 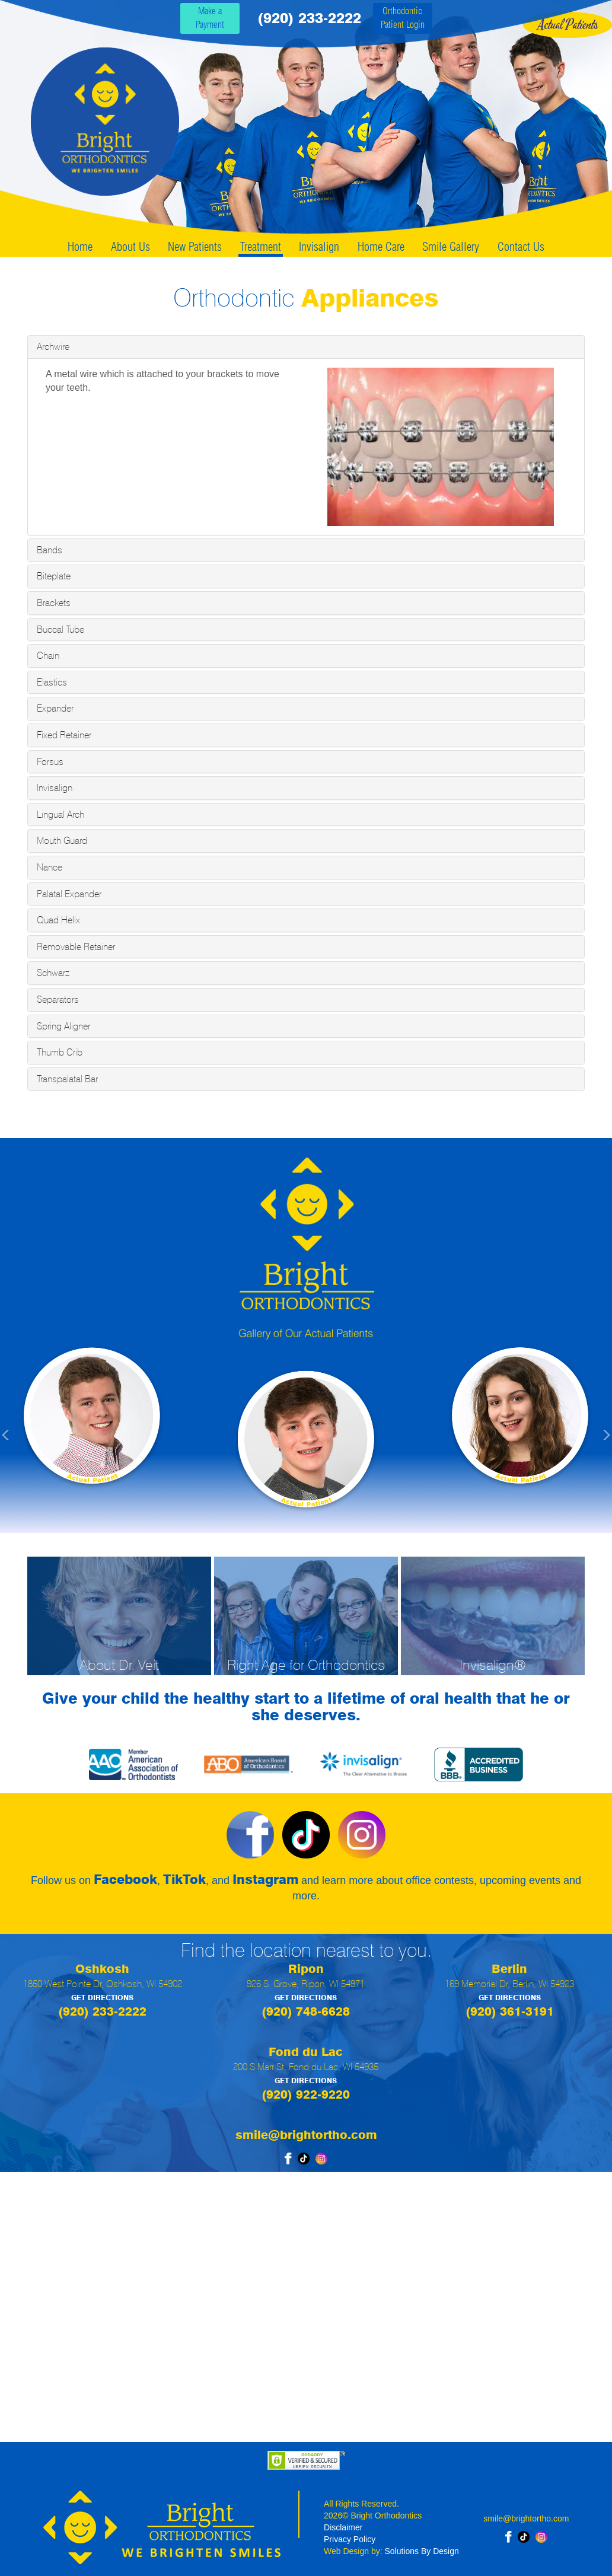 What do you see at coordinates (125, 1879) in the screenshot?
I see `Facebook` at bounding box center [125, 1879].